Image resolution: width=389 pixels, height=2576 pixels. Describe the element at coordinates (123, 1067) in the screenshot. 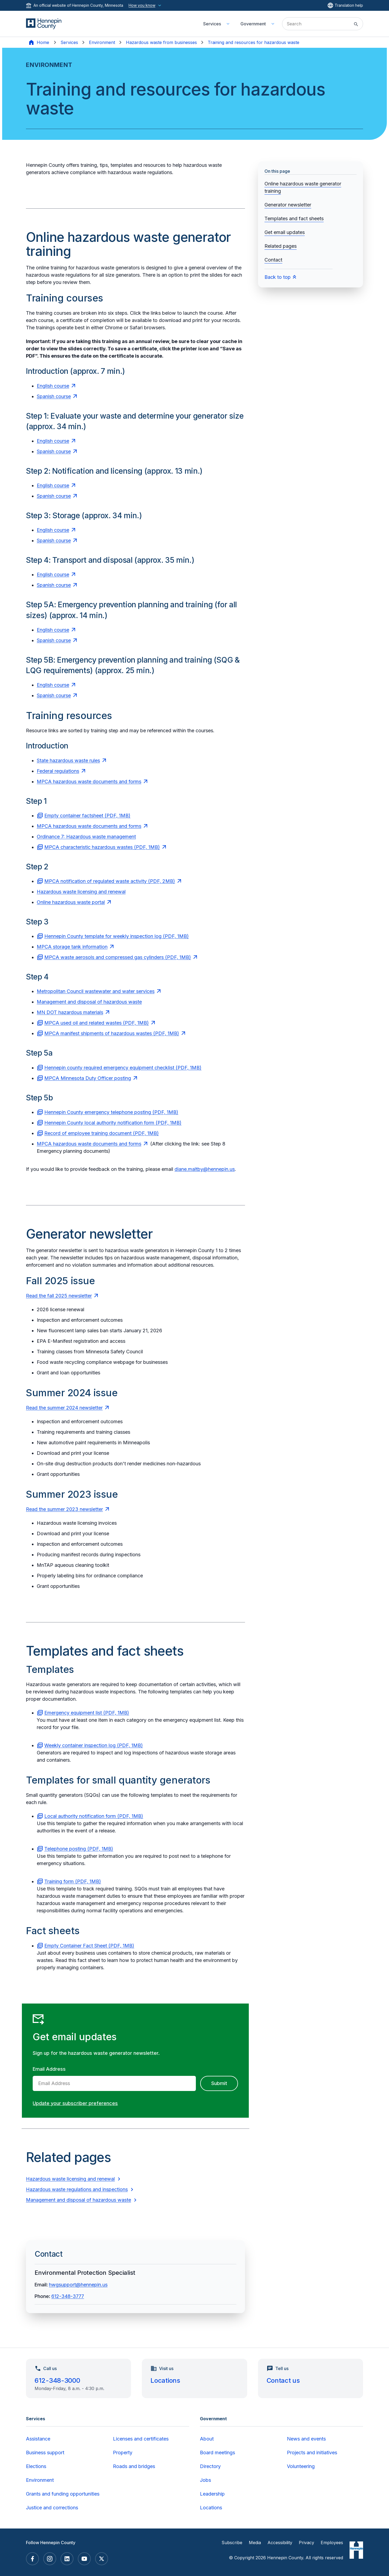

I see `Hennepin county required emergency equipment checklist (PDF, 1MB)` at that location.